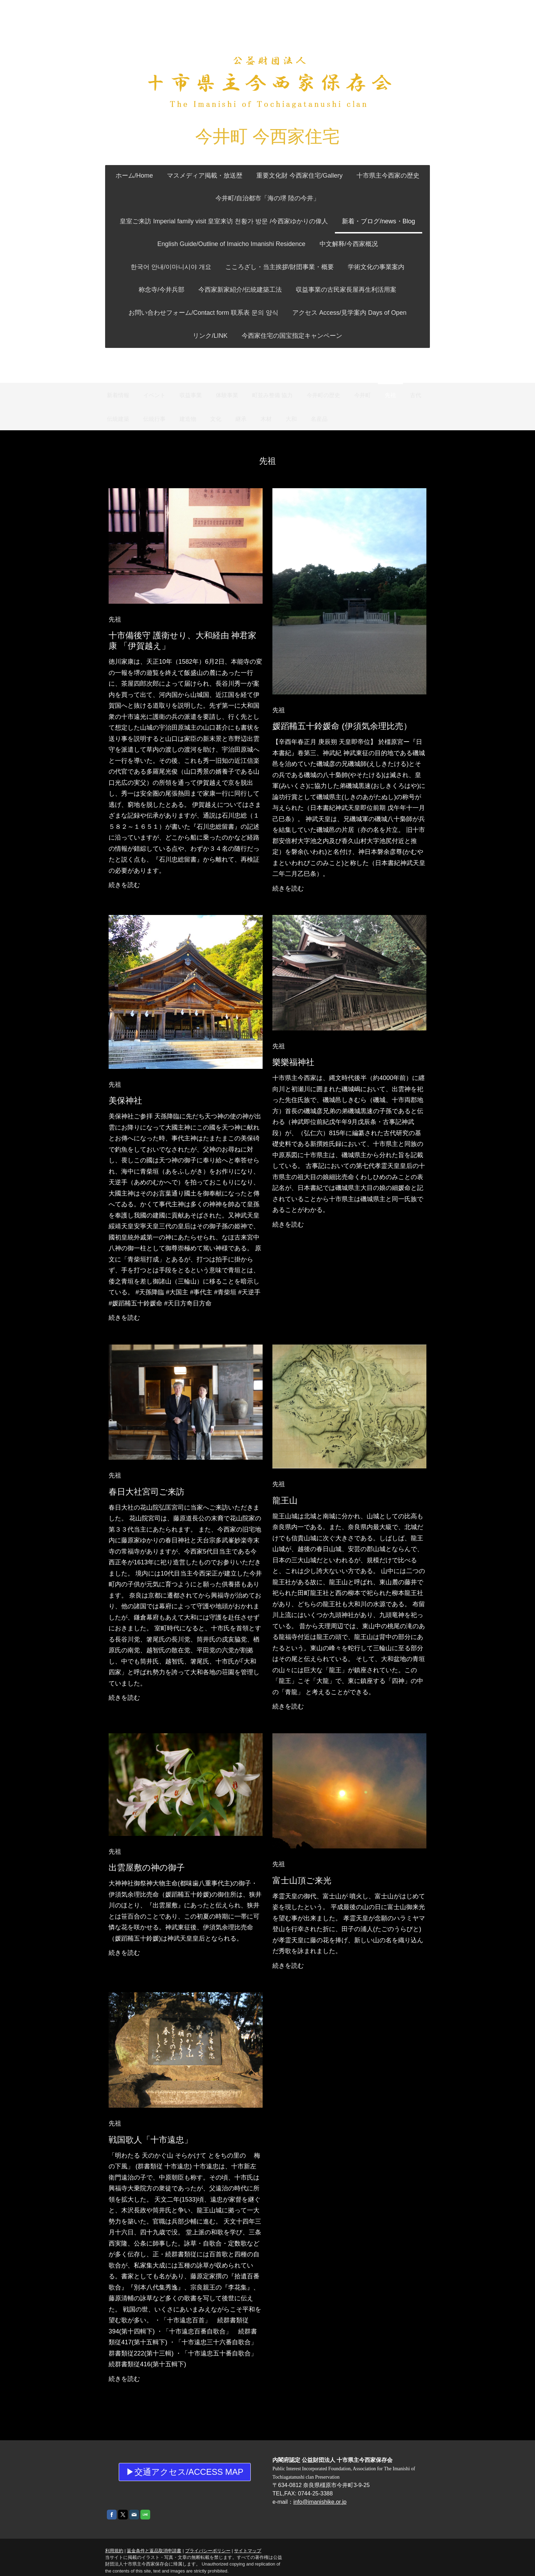 This screenshot has width=535, height=2576. Describe the element at coordinates (299, 175) in the screenshot. I see `重要文化財 今西家住宅/Gallery` at that location.